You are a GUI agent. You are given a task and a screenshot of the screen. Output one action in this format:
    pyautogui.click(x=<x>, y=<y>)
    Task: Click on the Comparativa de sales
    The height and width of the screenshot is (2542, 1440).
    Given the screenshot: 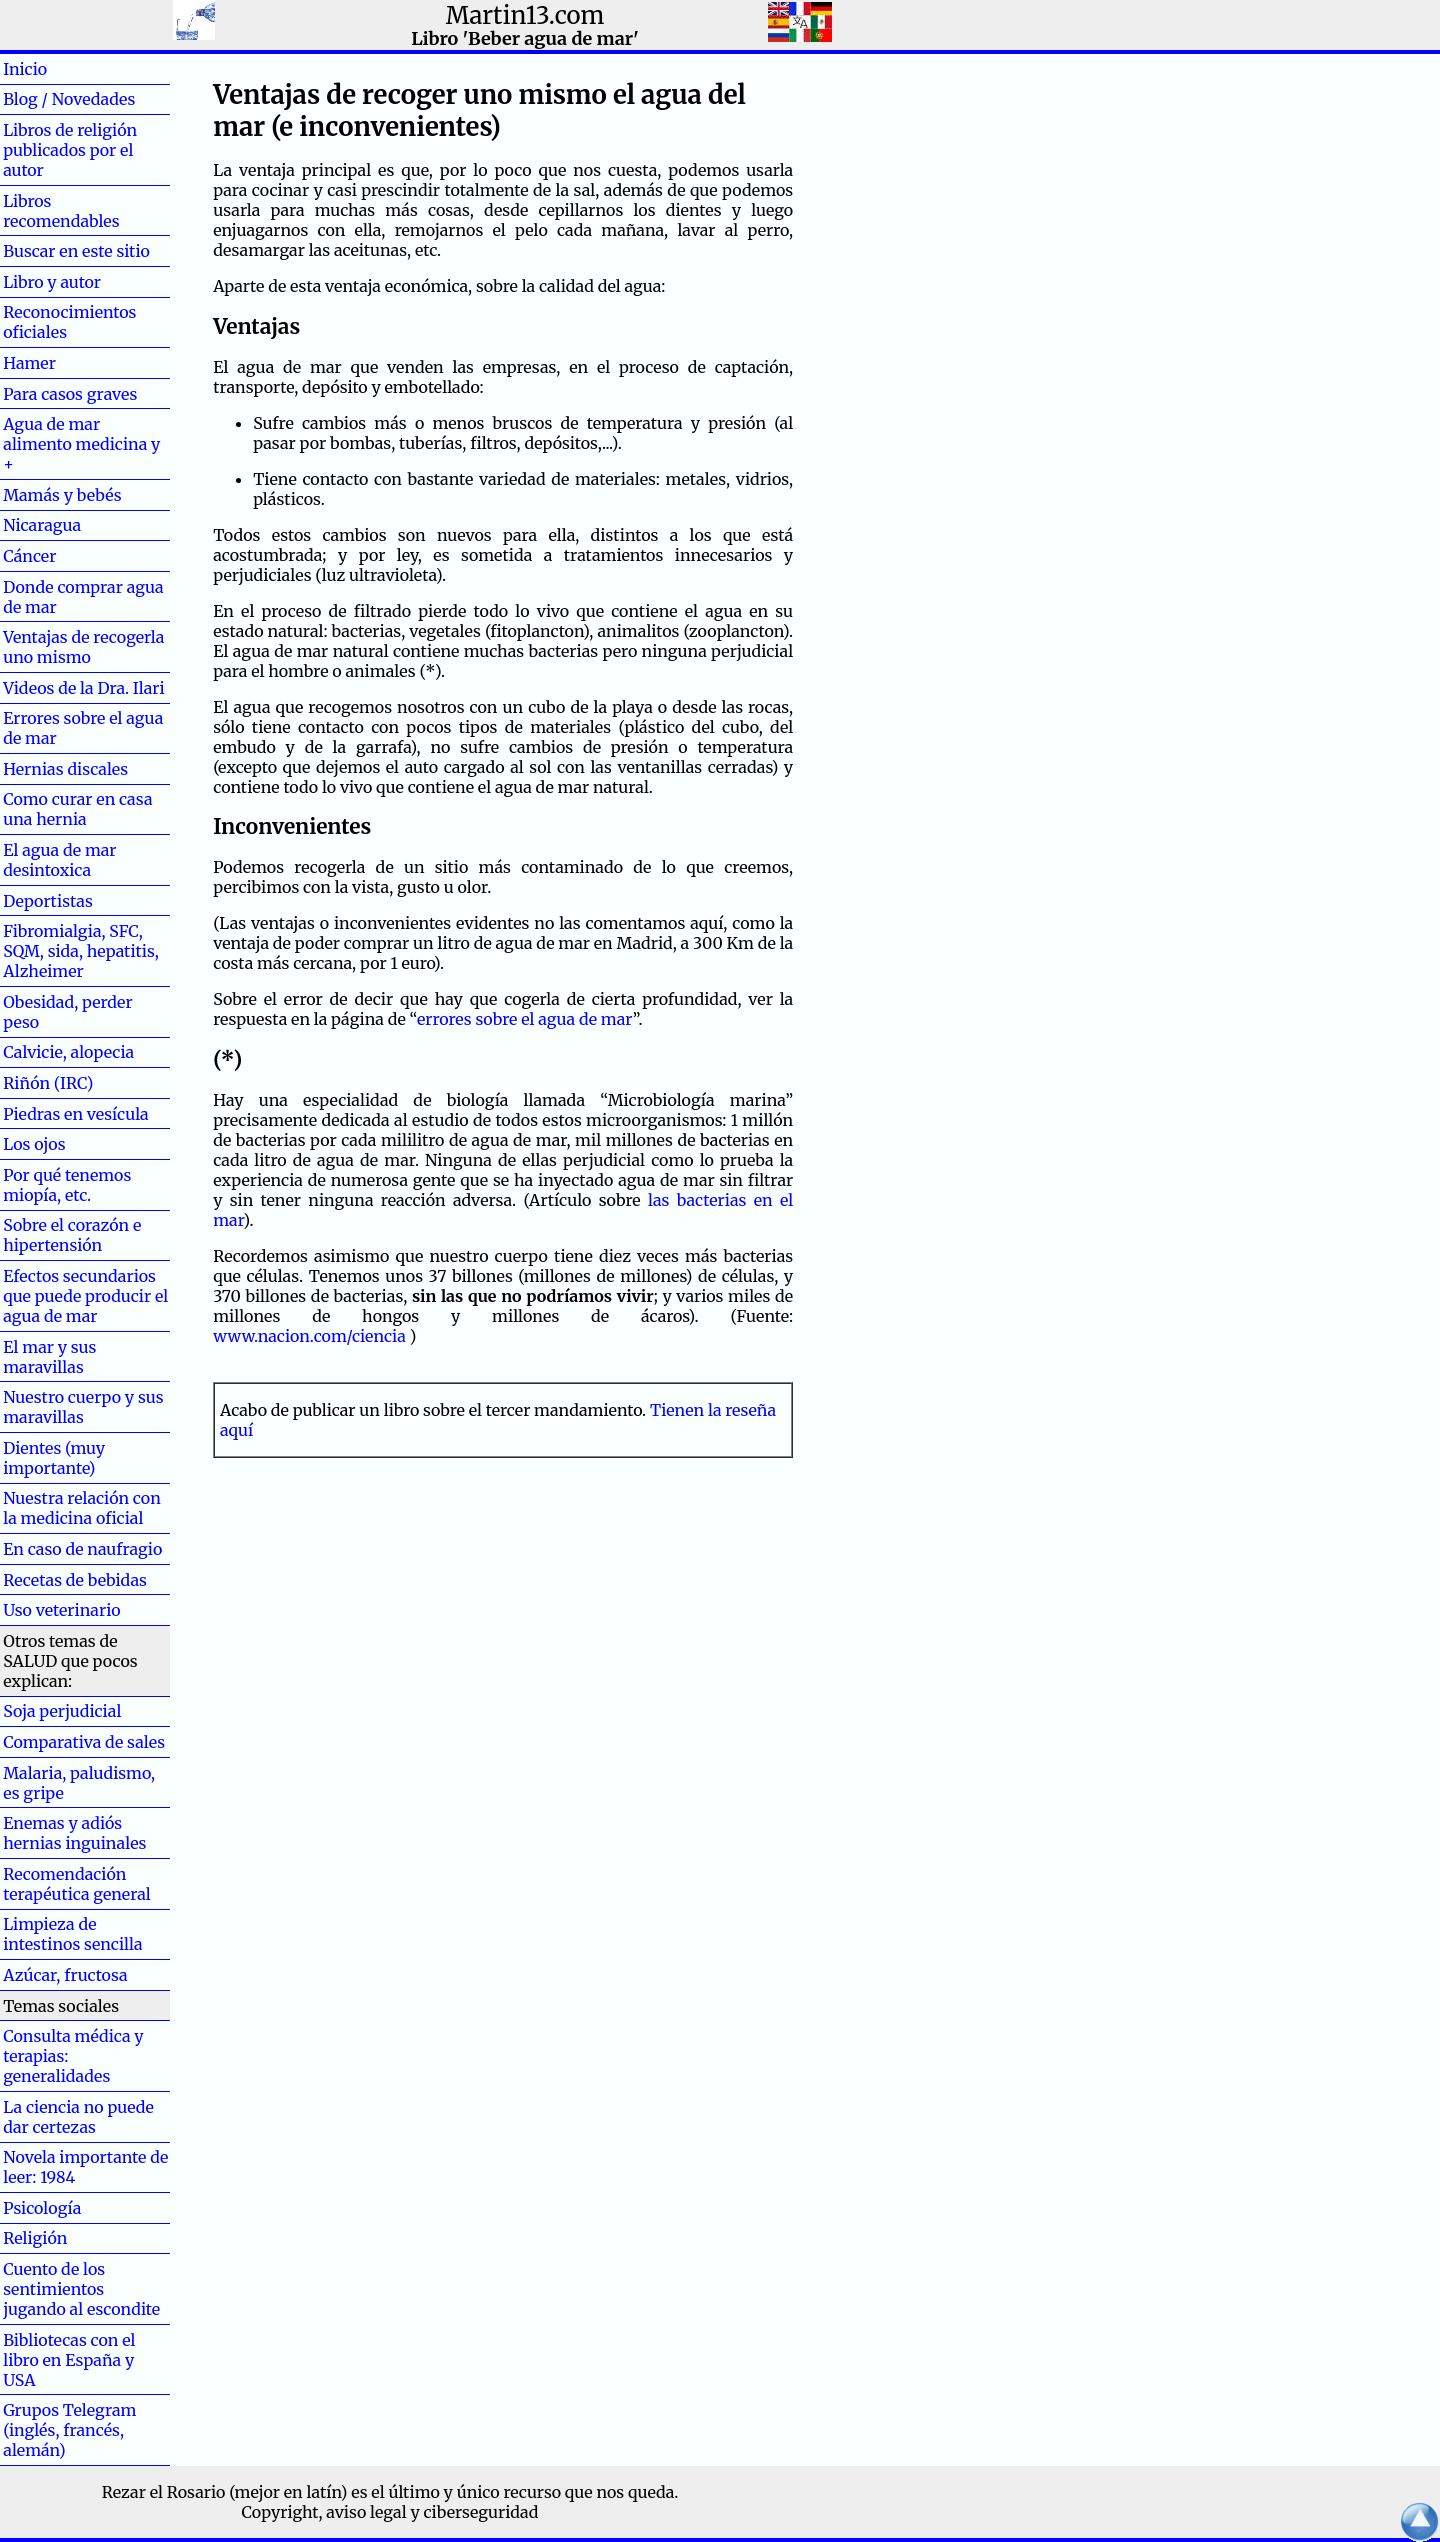 What is the action you would take?
    pyautogui.click(x=84, y=1742)
    